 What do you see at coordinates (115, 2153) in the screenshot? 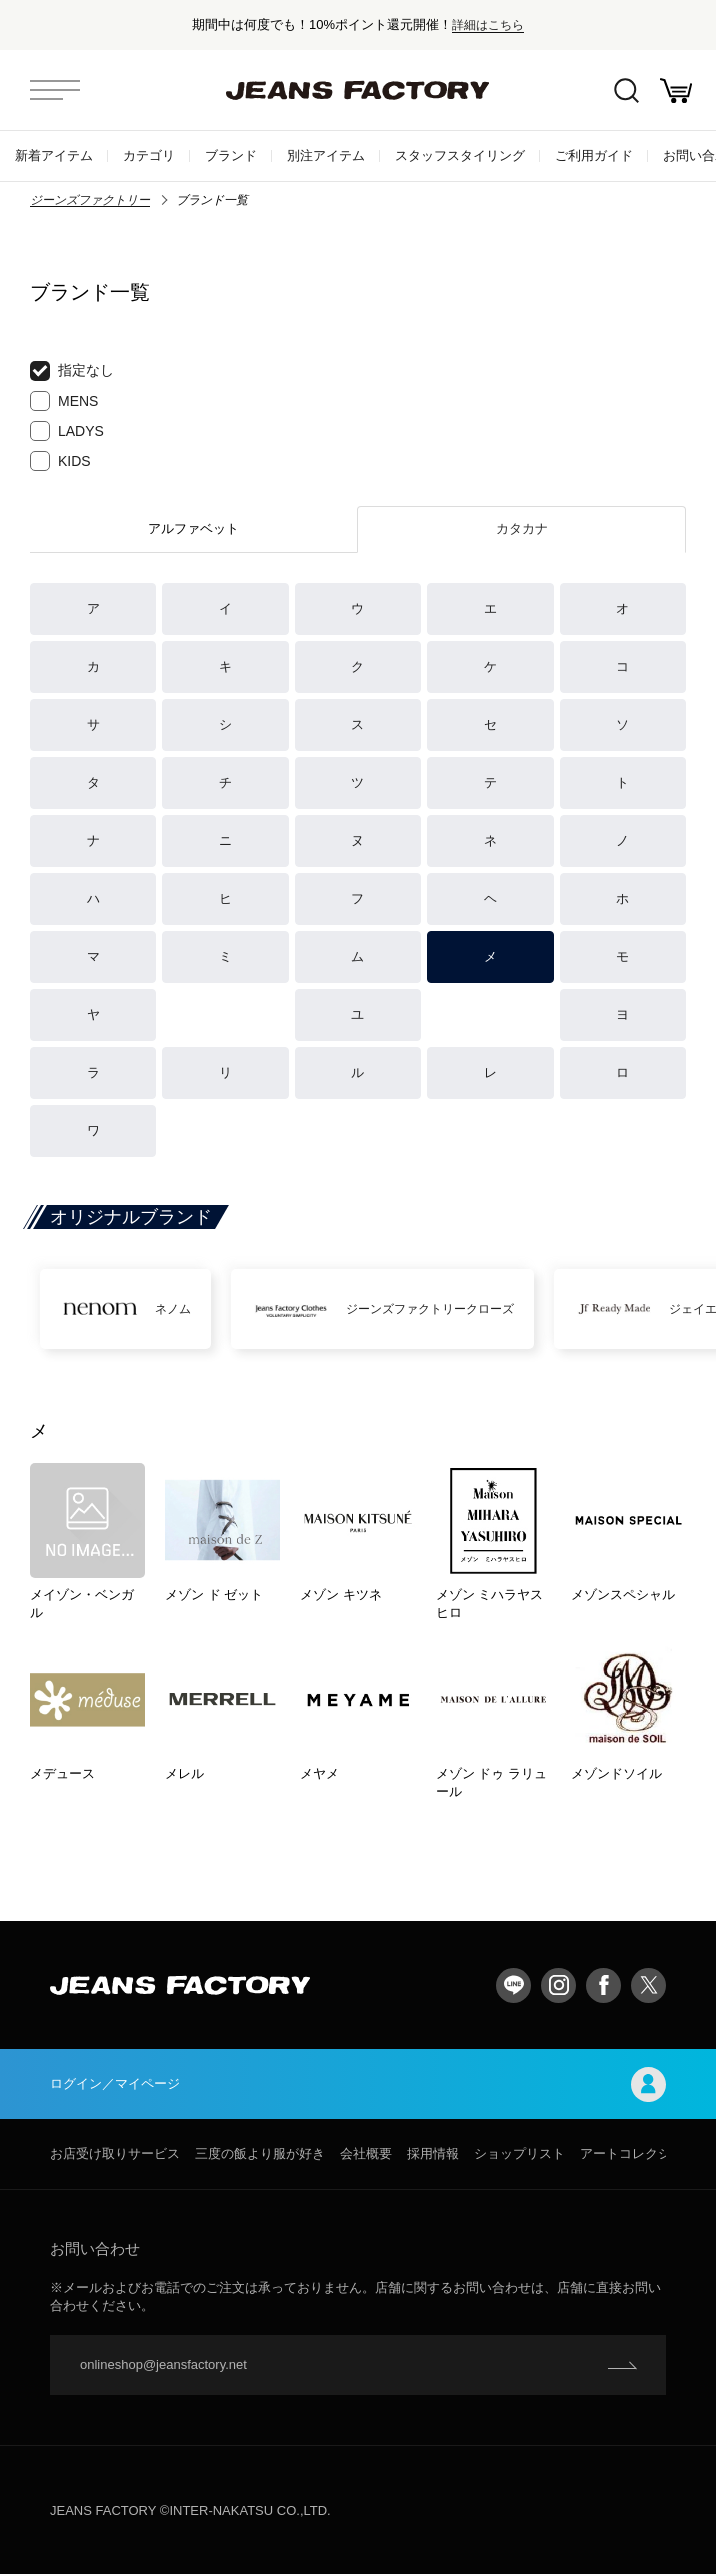
I see `お店受け取りサービス` at bounding box center [115, 2153].